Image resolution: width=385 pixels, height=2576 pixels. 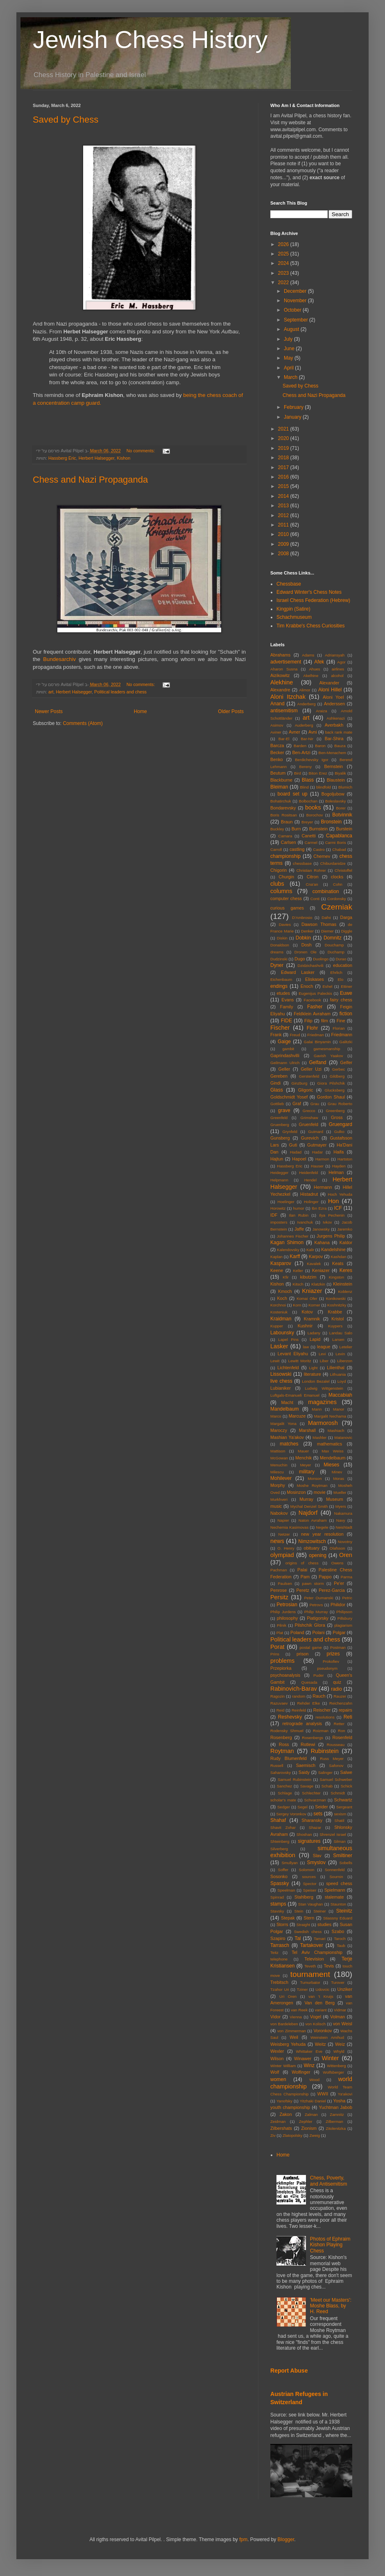 What do you see at coordinates (279, 1959) in the screenshot?
I see `telephone` at bounding box center [279, 1959].